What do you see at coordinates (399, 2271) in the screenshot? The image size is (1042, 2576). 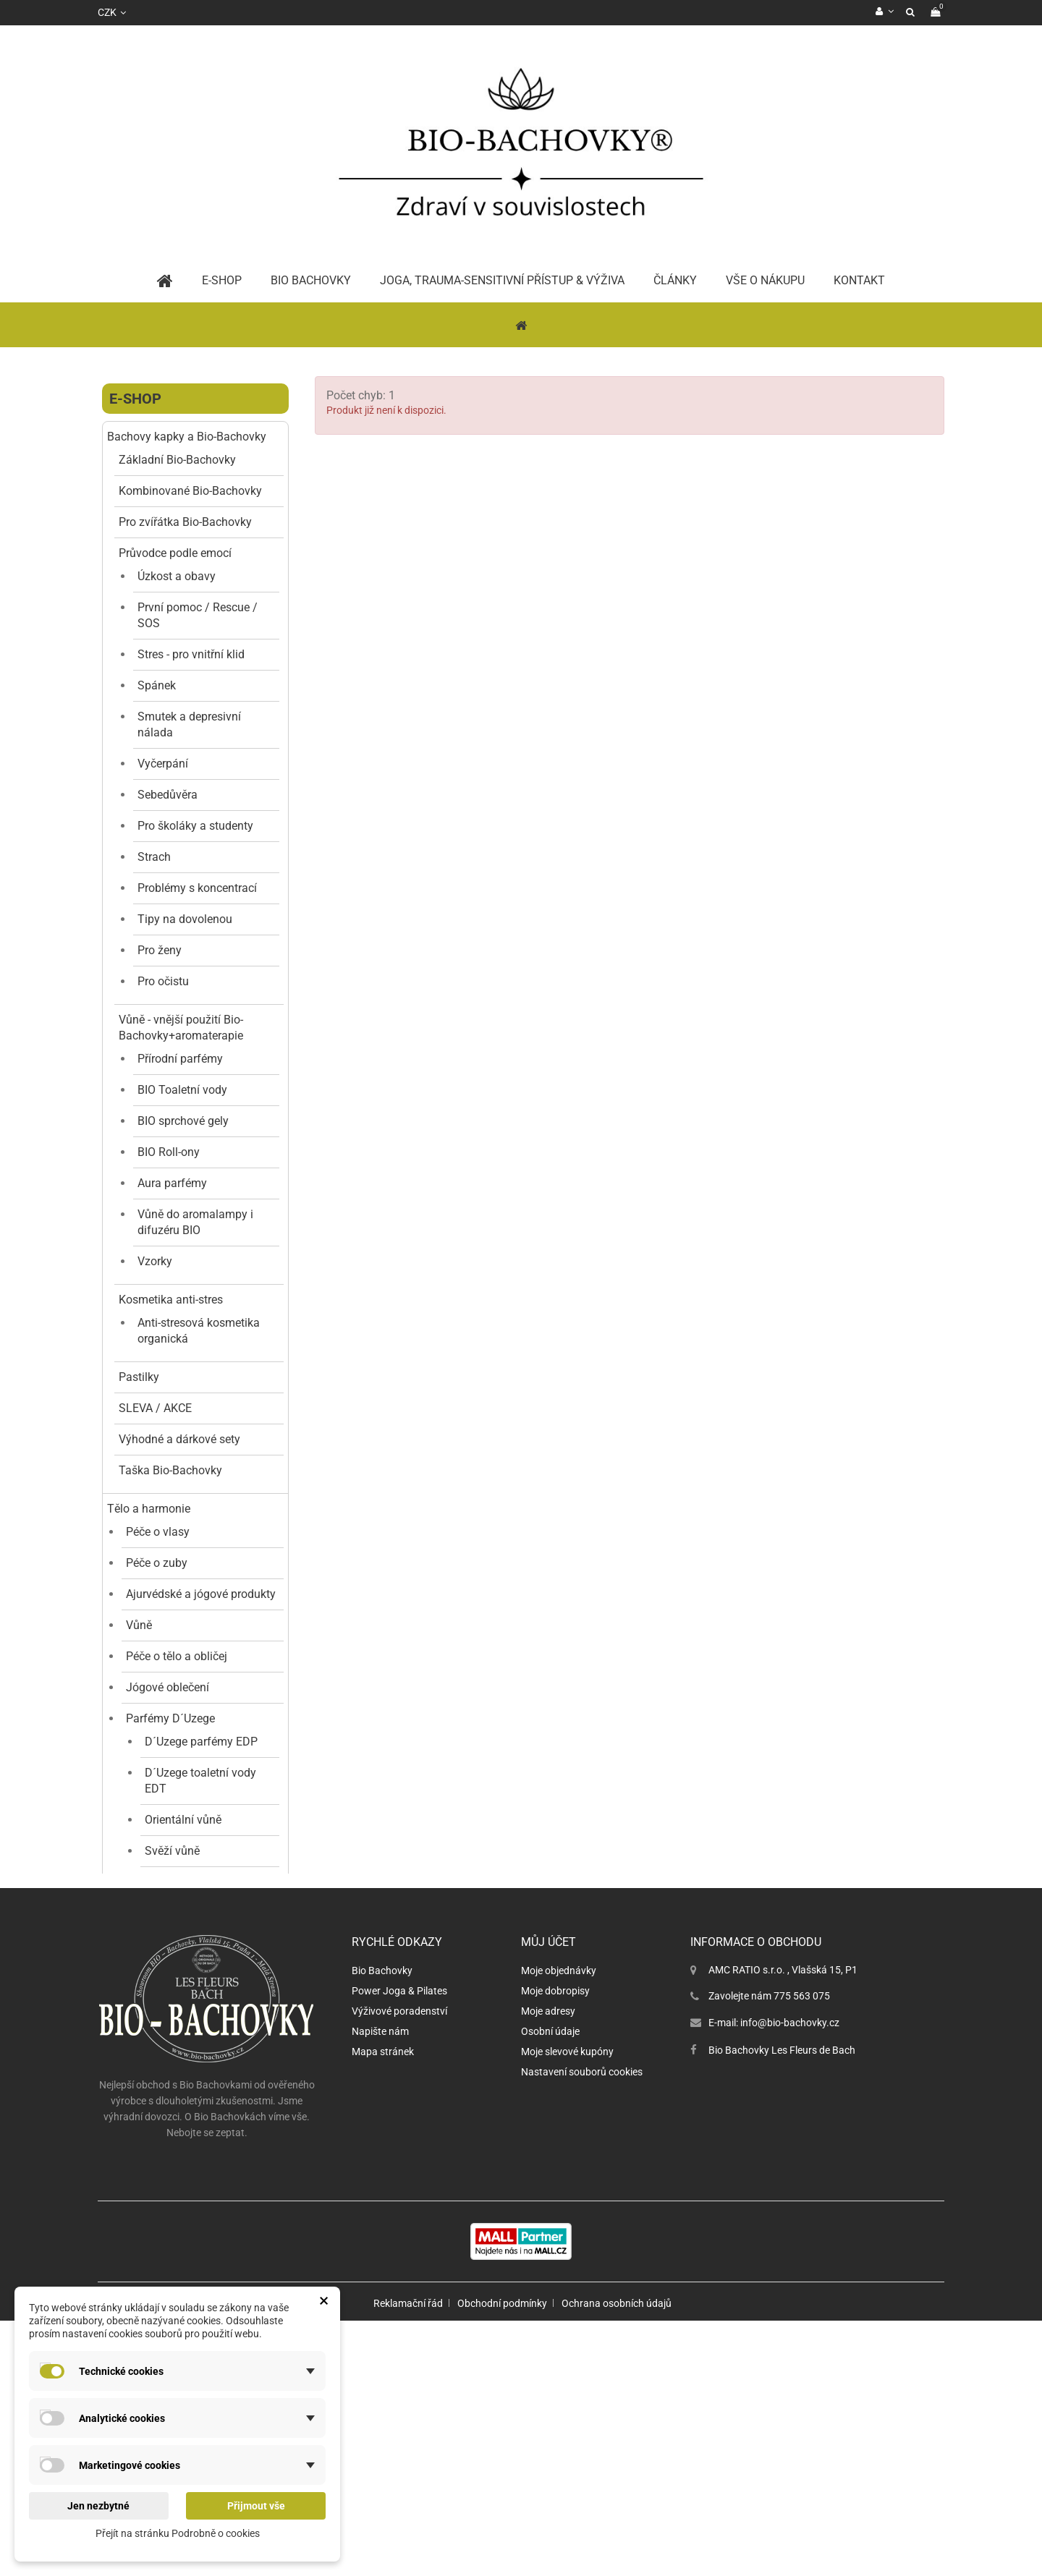 I see `Power Joga & Pilates` at bounding box center [399, 2271].